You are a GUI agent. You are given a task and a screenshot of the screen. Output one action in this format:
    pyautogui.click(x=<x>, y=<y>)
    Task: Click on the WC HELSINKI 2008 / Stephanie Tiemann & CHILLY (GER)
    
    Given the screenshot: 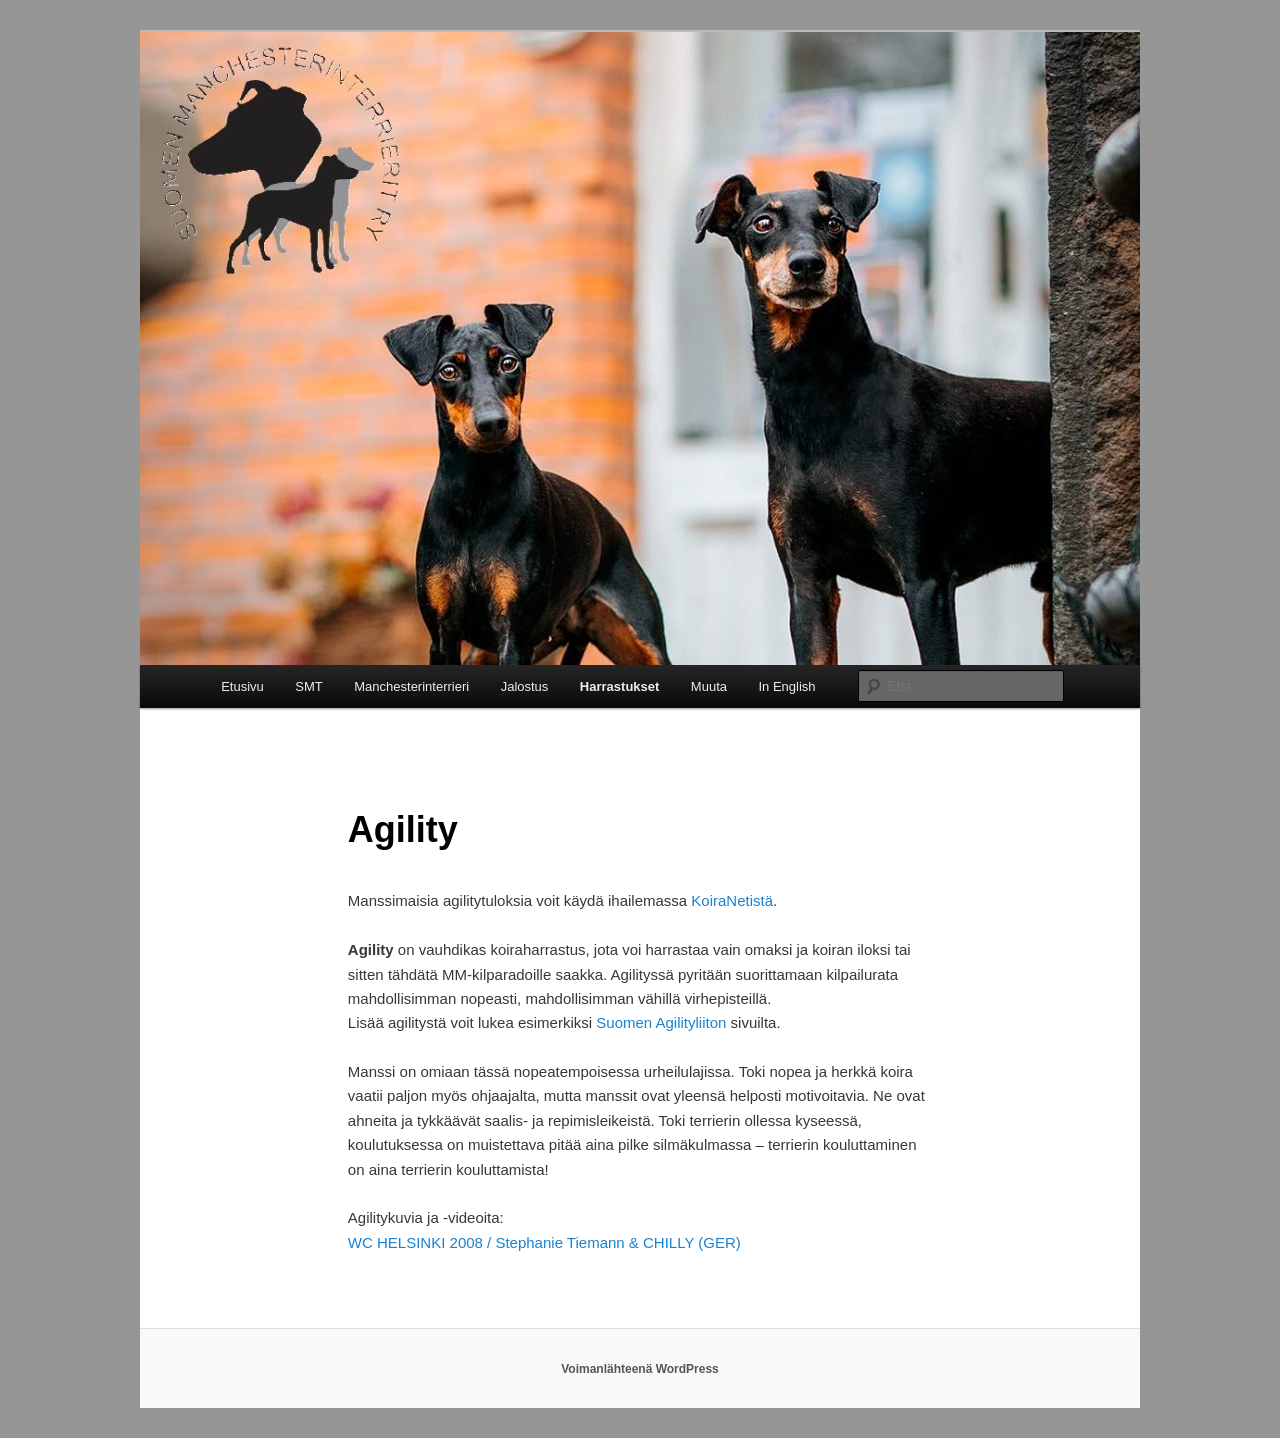 What is the action you would take?
    pyautogui.click(x=544, y=1242)
    